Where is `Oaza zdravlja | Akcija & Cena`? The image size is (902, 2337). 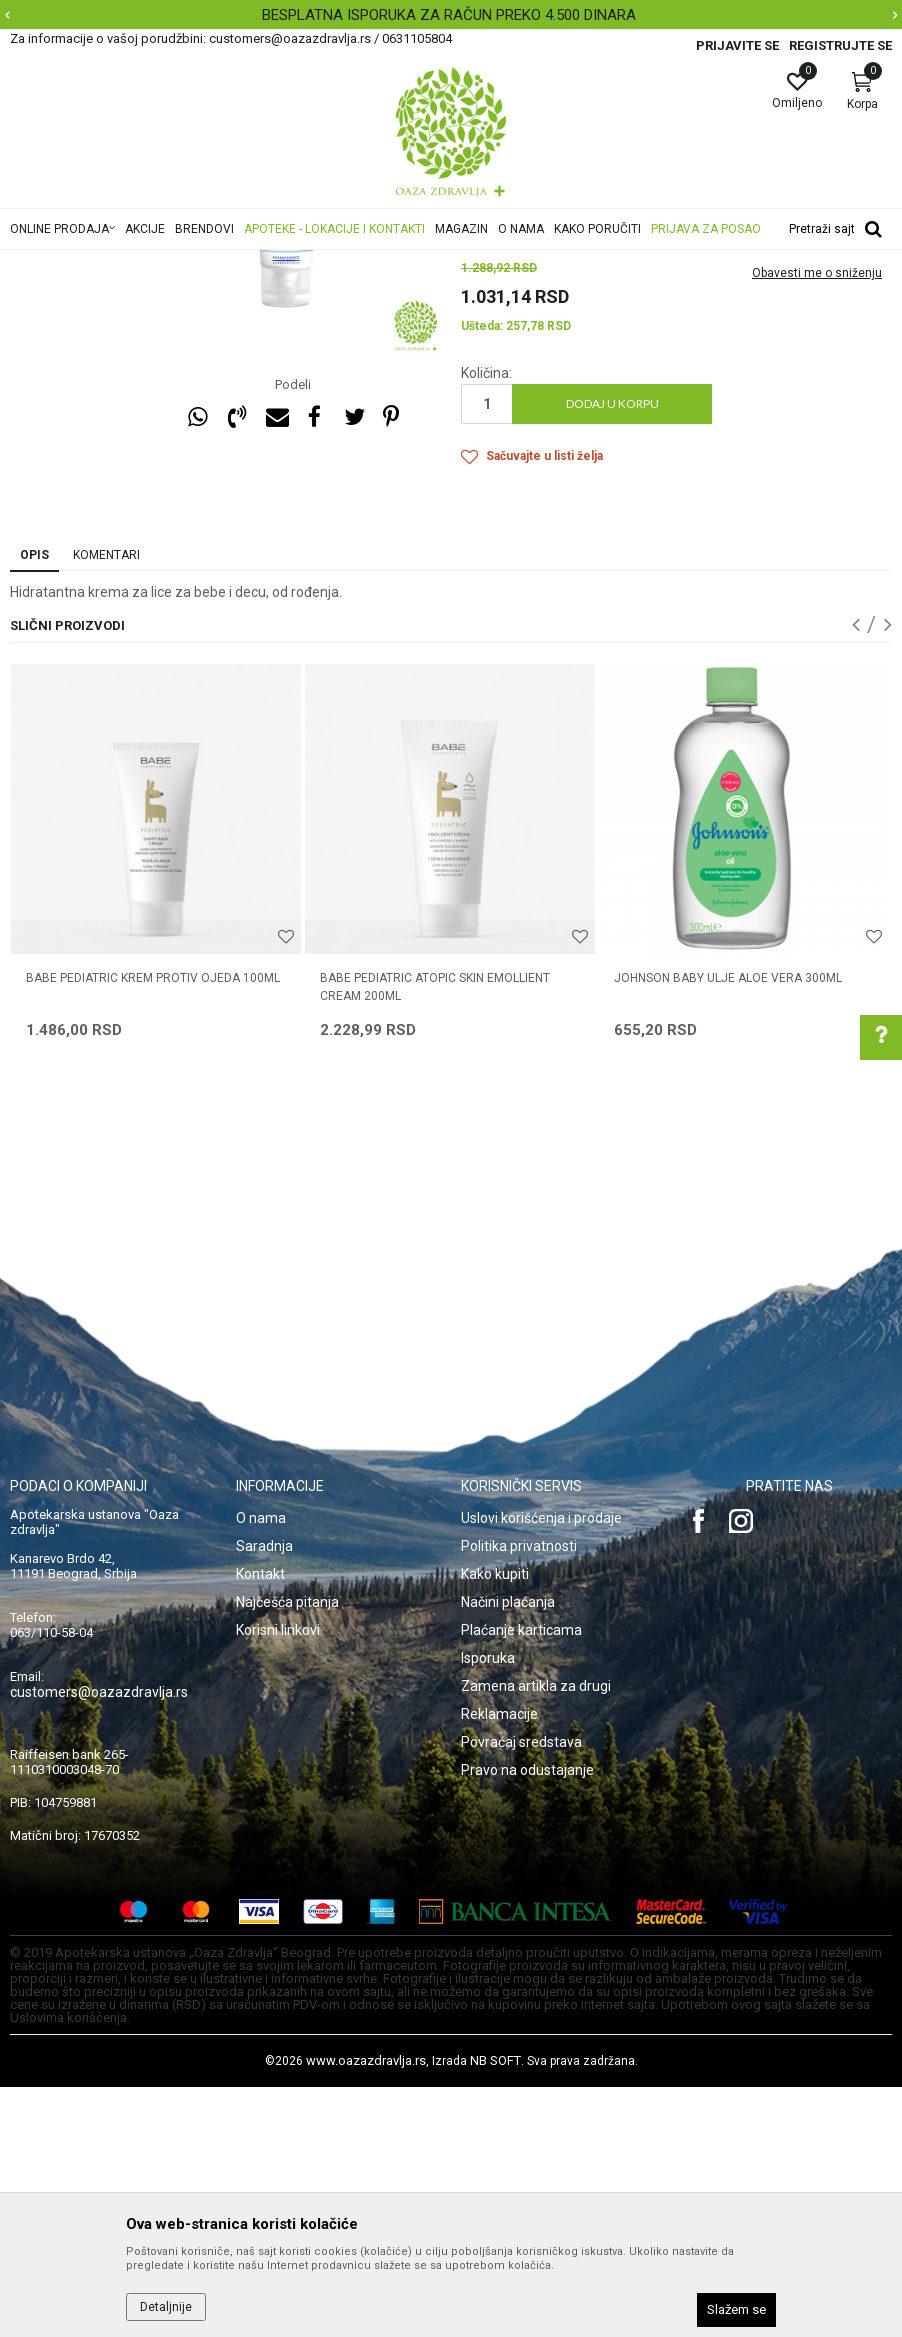
Oaza zdravlja | Akcija & Cena is located at coordinates (91, 263).